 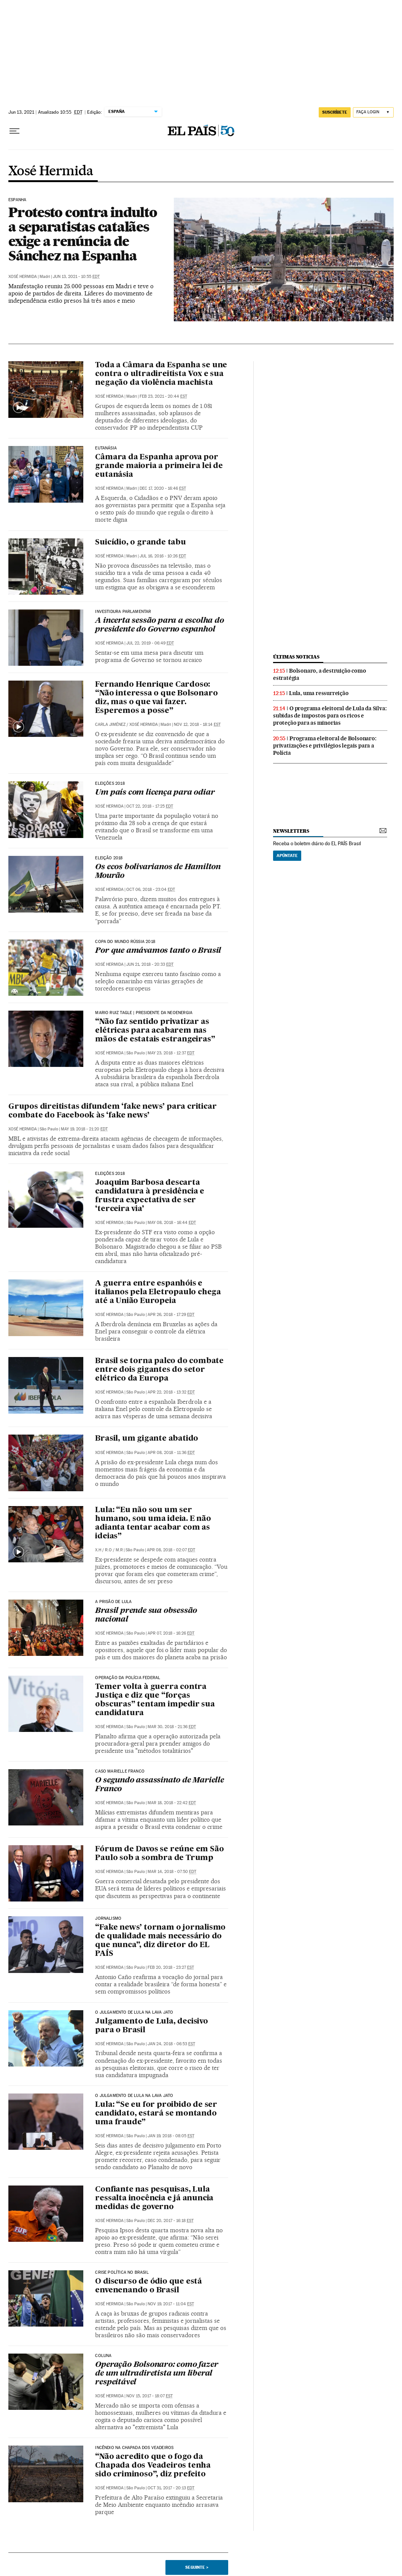 What do you see at coordinates (98, 1550) in the screenshot?
I see `X.H` at bounding box center [98, 1550].